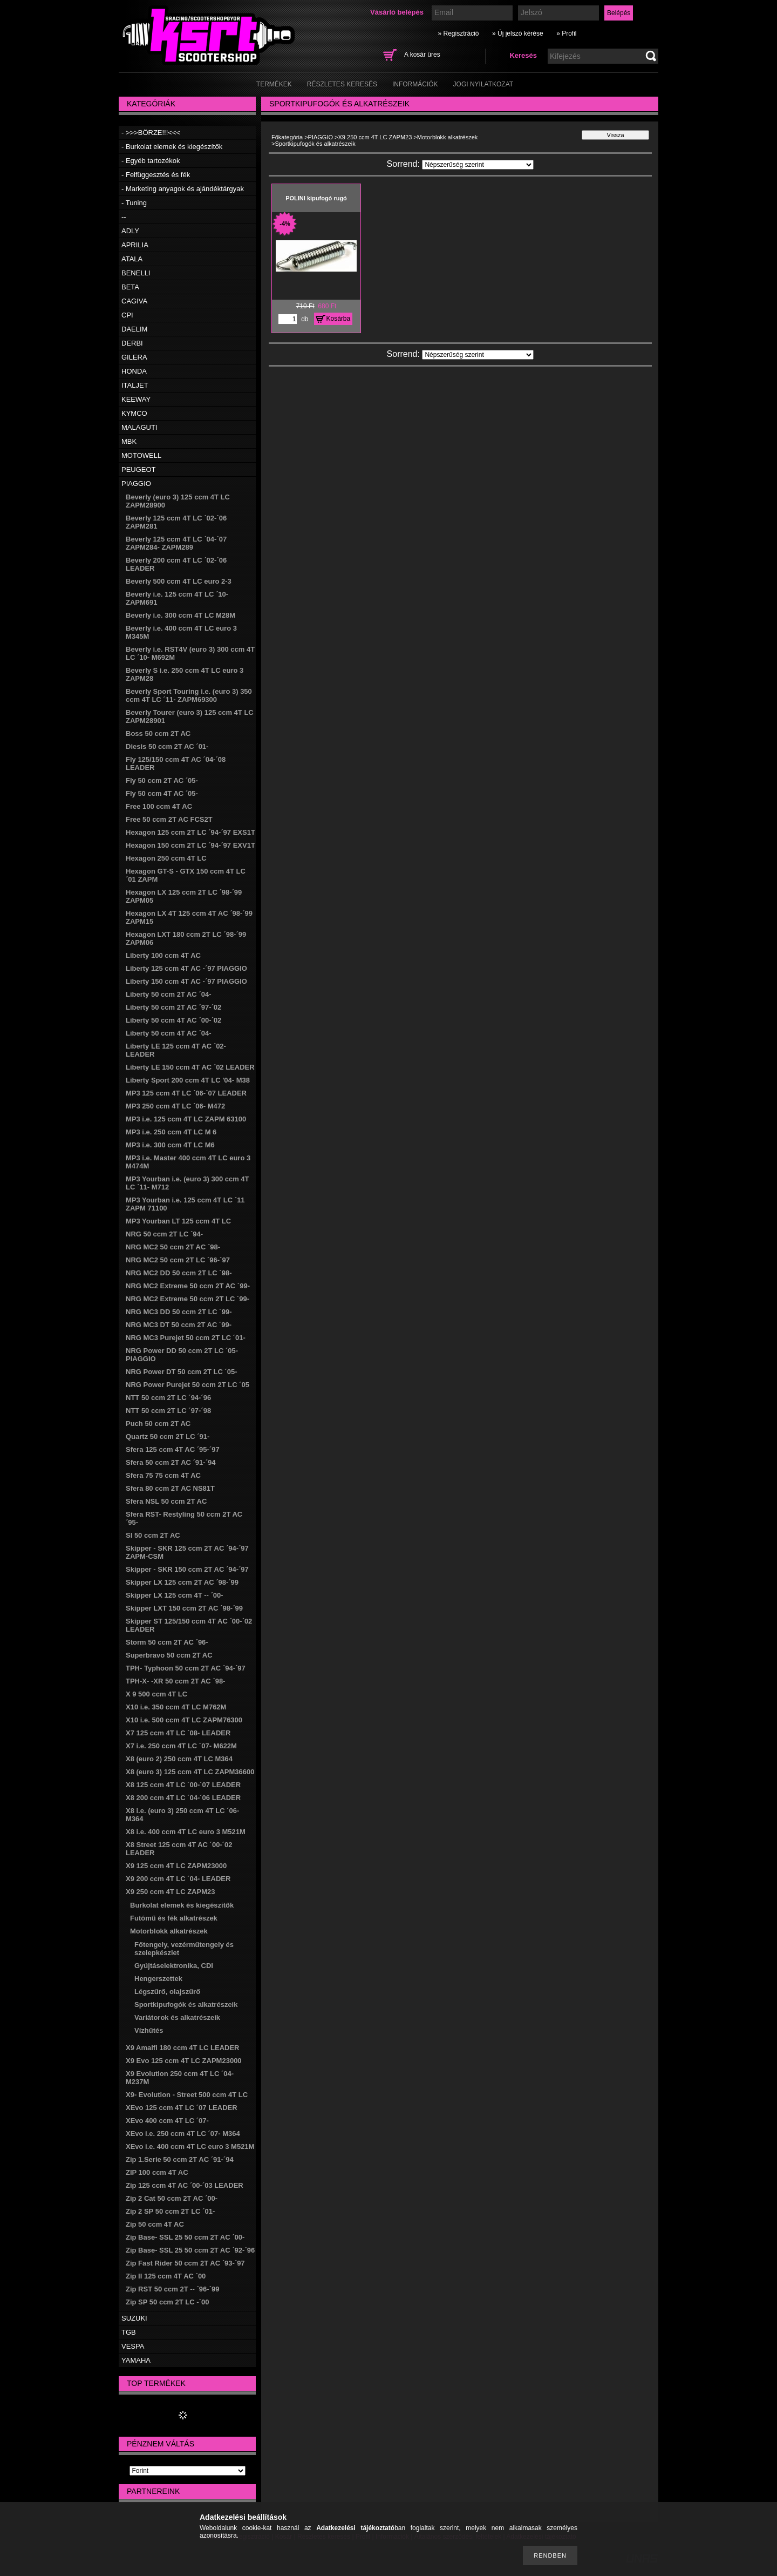 Image resolution: width=777 pixels, height=2576 pixels. Describe the element at coordinates (189, 695) in the screenshot. I see `Beverly Sport Touring i.e. (euro 3) 350 ccm 4T LC ´11- ZAPM69300` at that location.